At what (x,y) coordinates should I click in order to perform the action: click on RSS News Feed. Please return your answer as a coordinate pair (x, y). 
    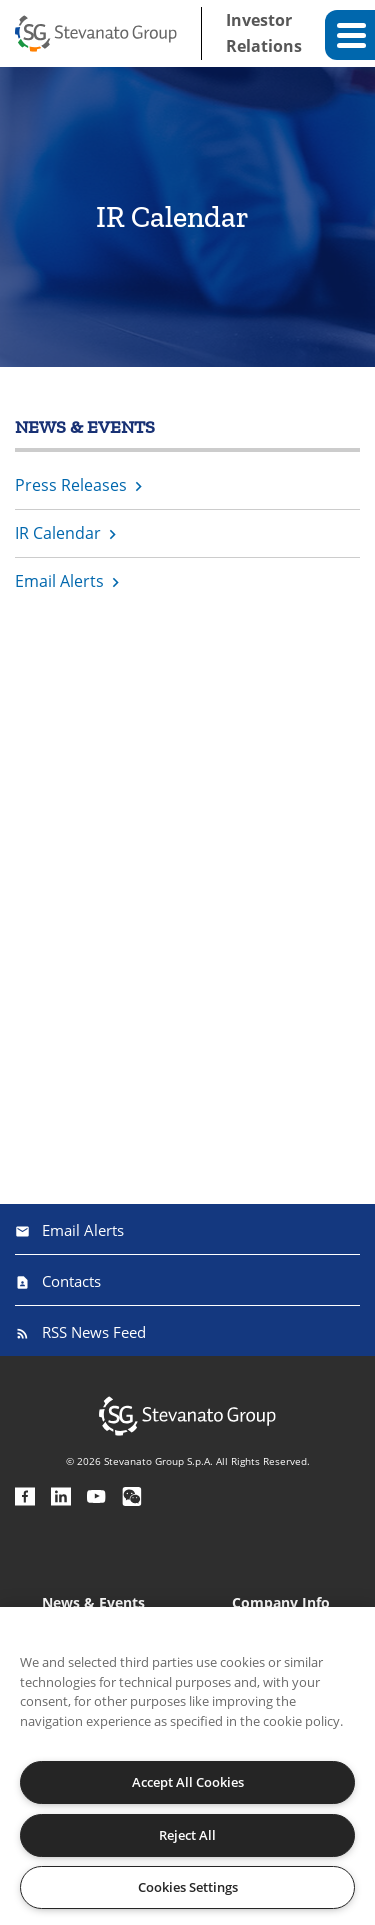
    Looking at the image, I should click on (94, 1332).